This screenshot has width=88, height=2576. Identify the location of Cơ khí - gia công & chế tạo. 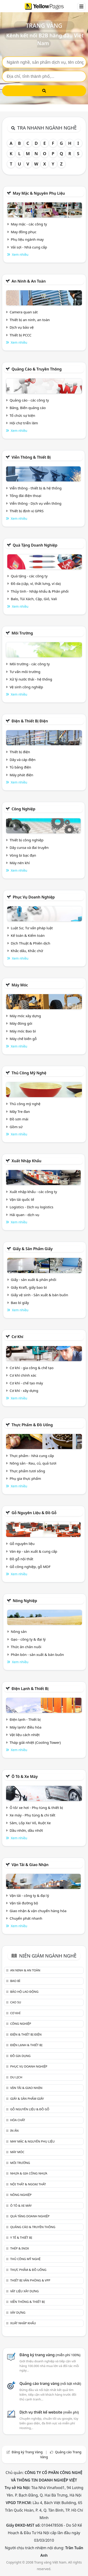
(32, 1367).